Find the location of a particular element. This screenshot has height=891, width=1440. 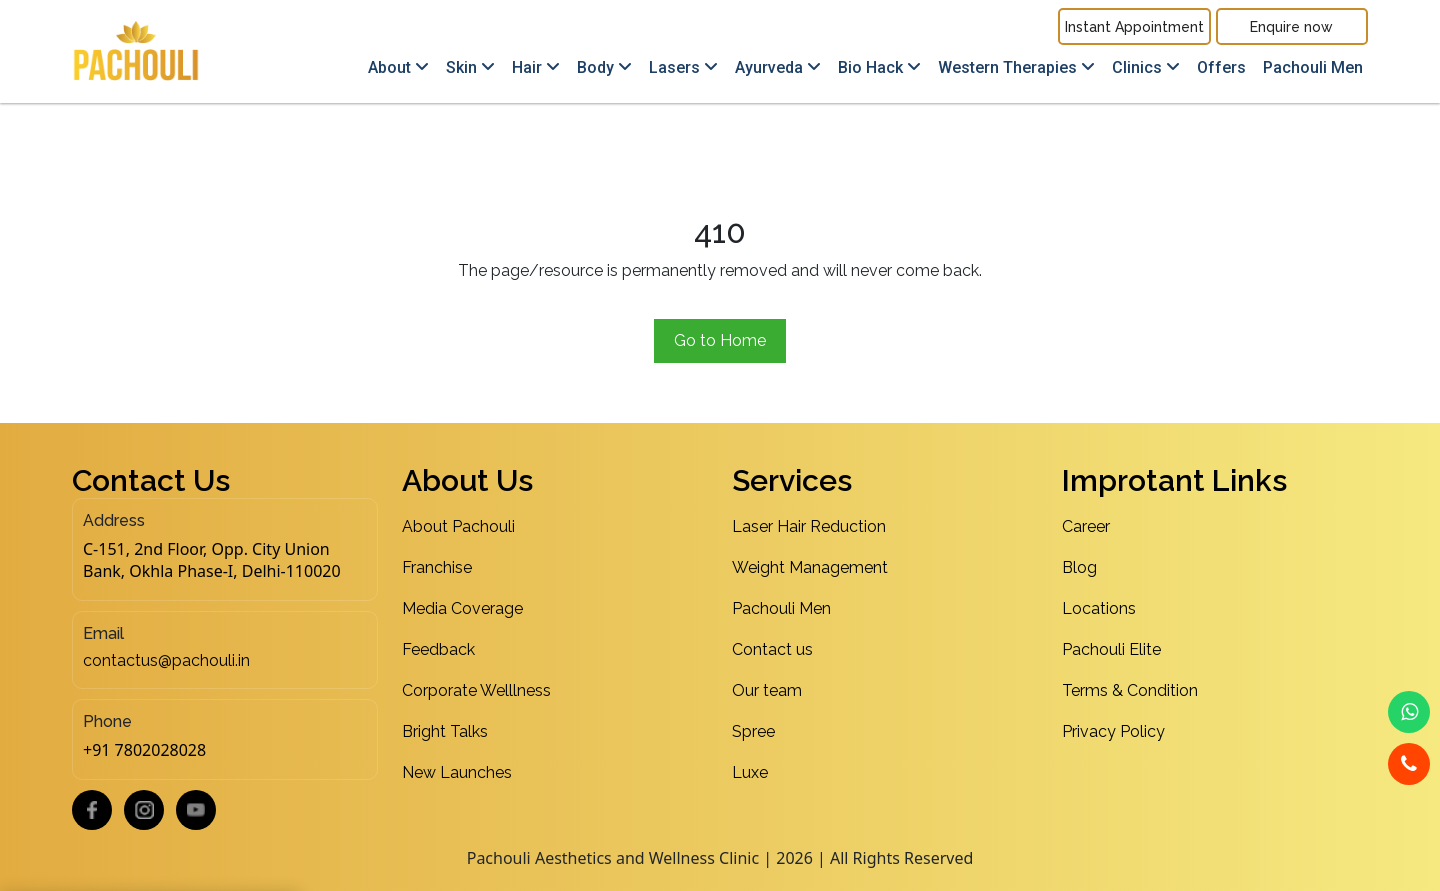

Privacy Policy is located at coordinates (1113, 731).